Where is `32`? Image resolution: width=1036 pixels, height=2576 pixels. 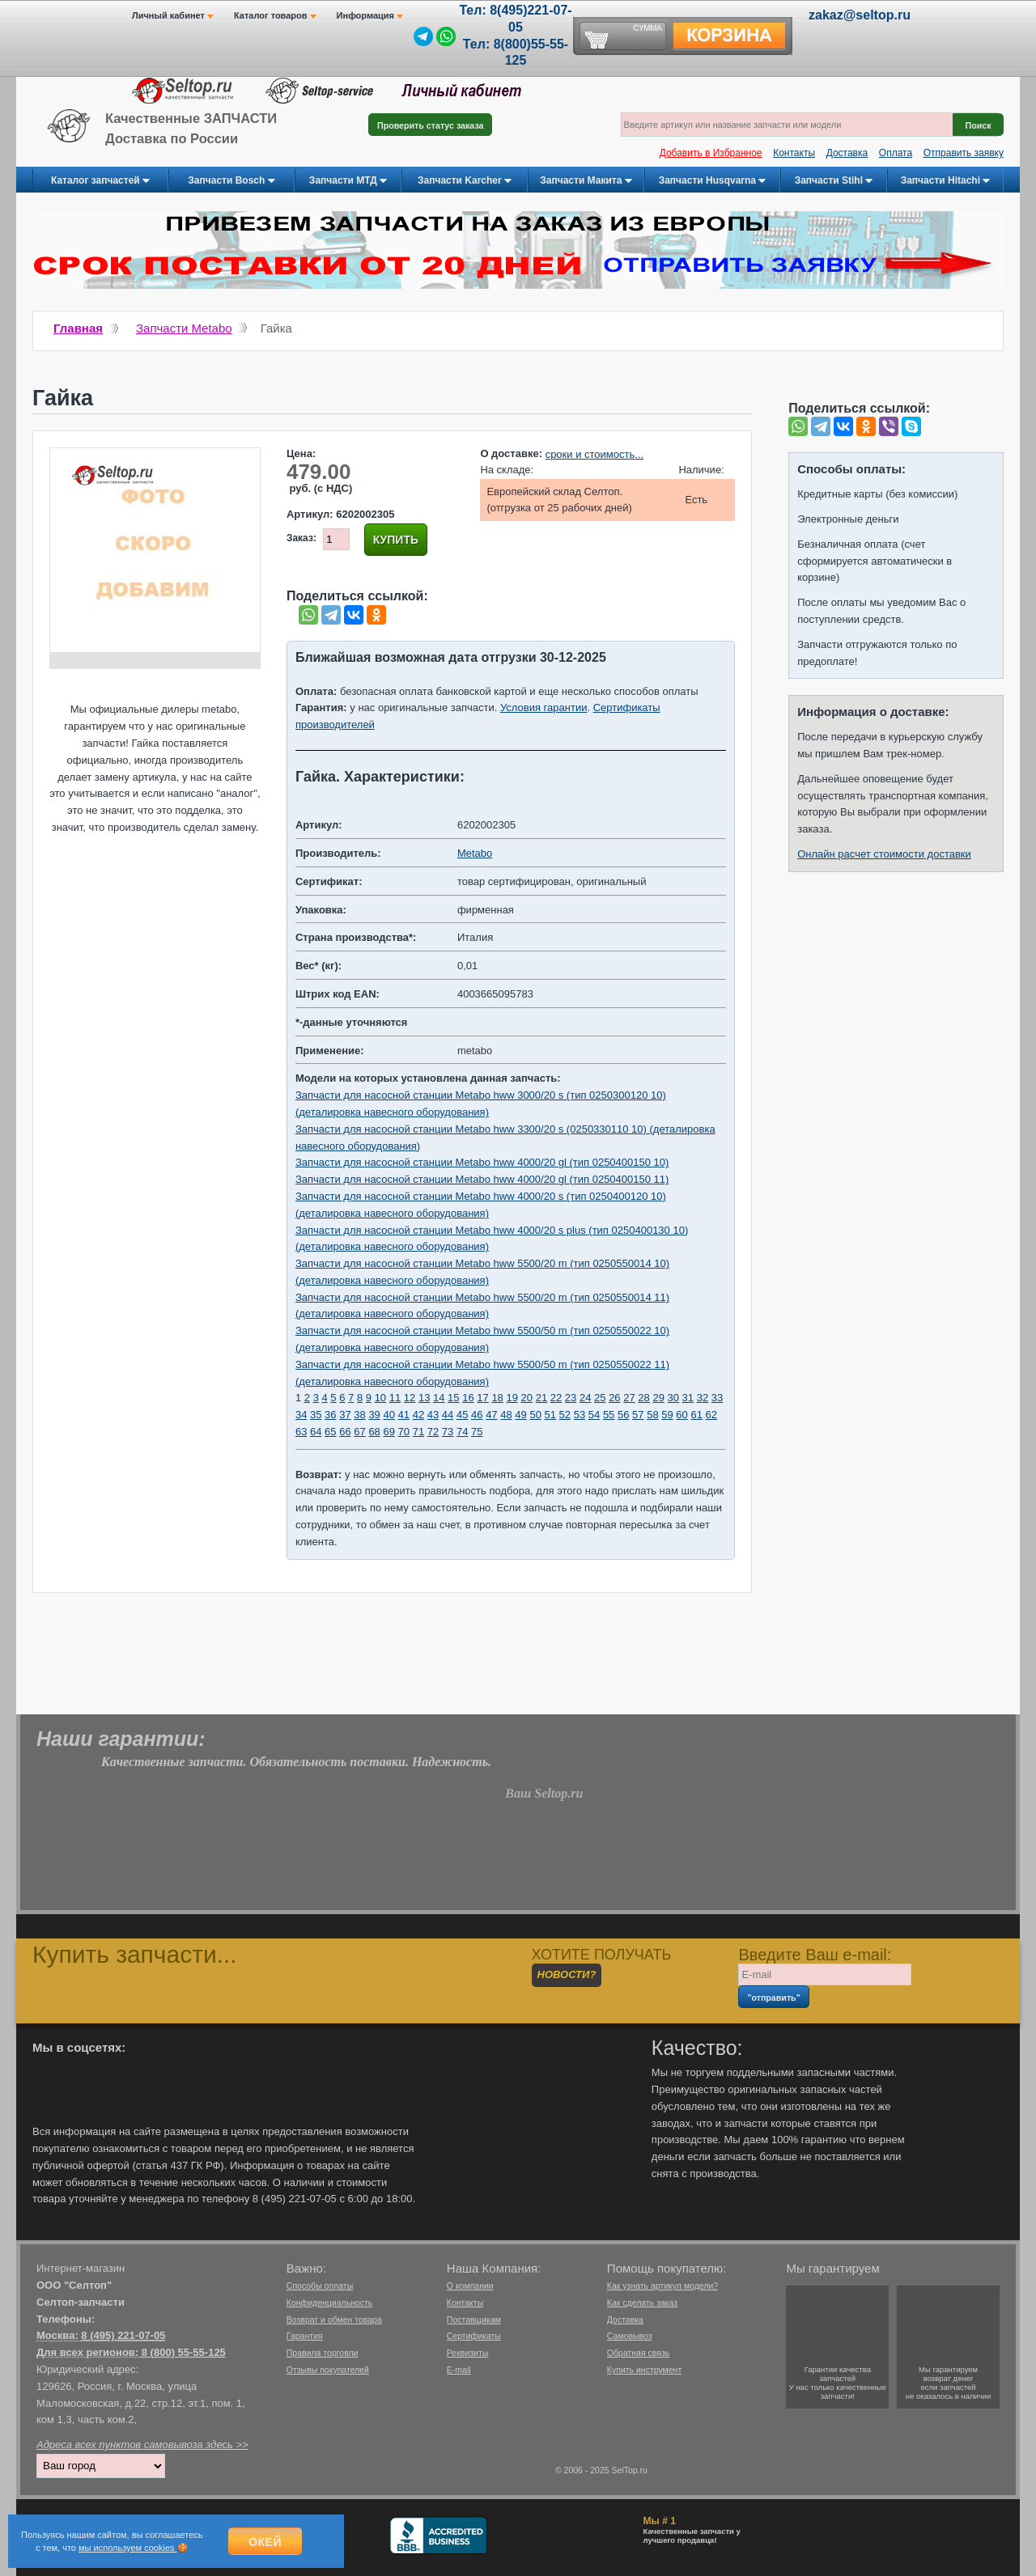 32 is located at coordinates (702, 1398).